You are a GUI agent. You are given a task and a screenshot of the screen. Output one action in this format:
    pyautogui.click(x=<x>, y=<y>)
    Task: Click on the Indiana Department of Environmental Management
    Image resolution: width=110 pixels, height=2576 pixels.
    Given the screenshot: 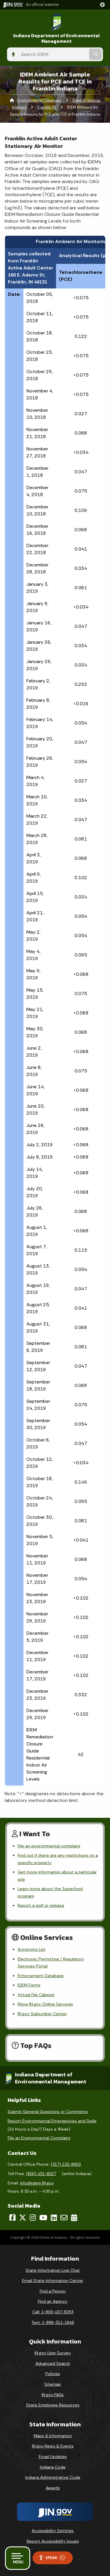 What is the action you would take?
    pyautogui.click(x=56, y=38)
    